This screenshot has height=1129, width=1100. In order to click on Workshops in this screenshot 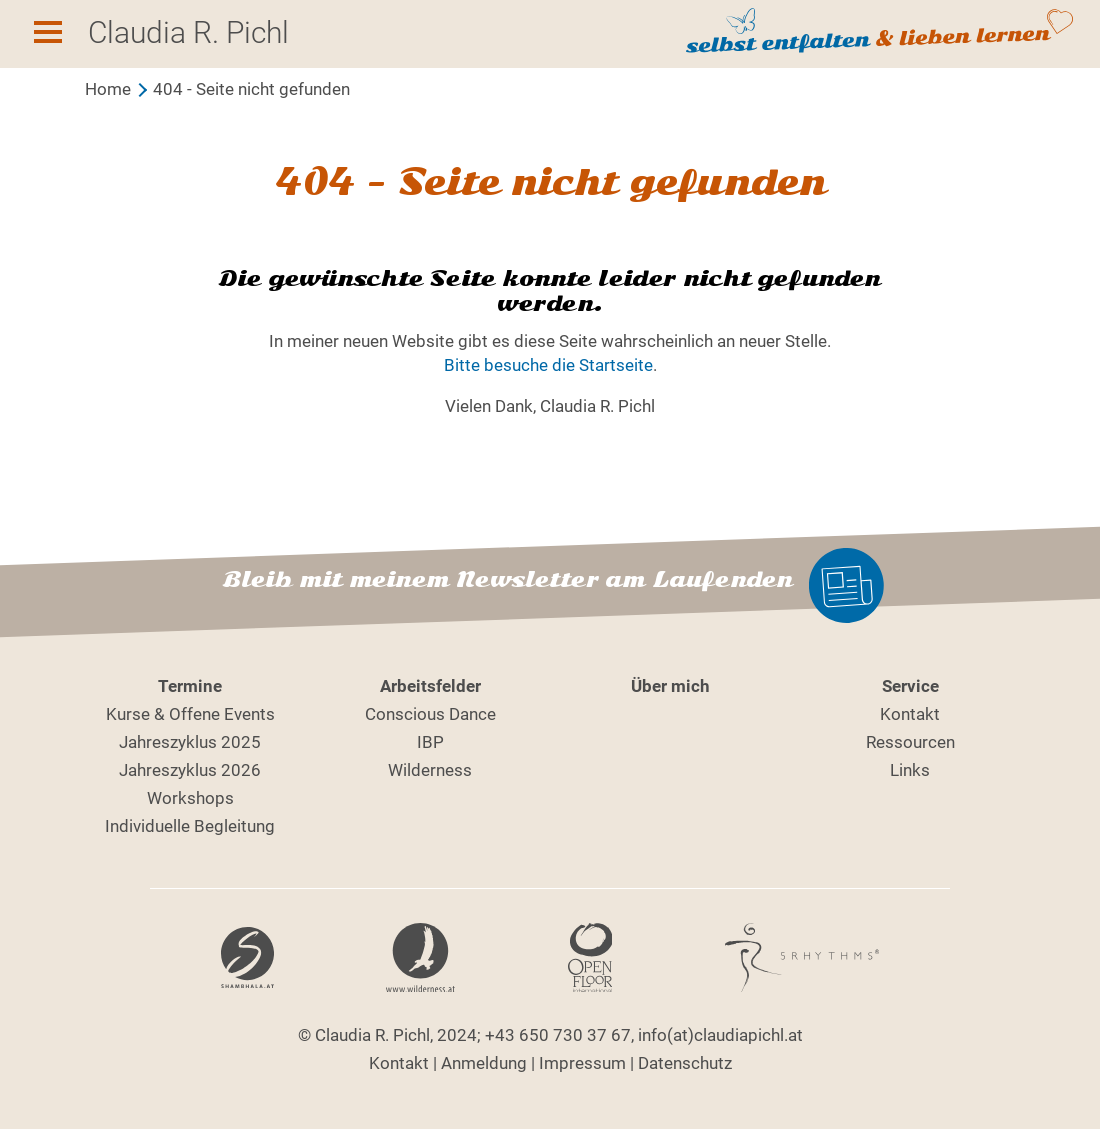, I will do `click(190, 798)`.